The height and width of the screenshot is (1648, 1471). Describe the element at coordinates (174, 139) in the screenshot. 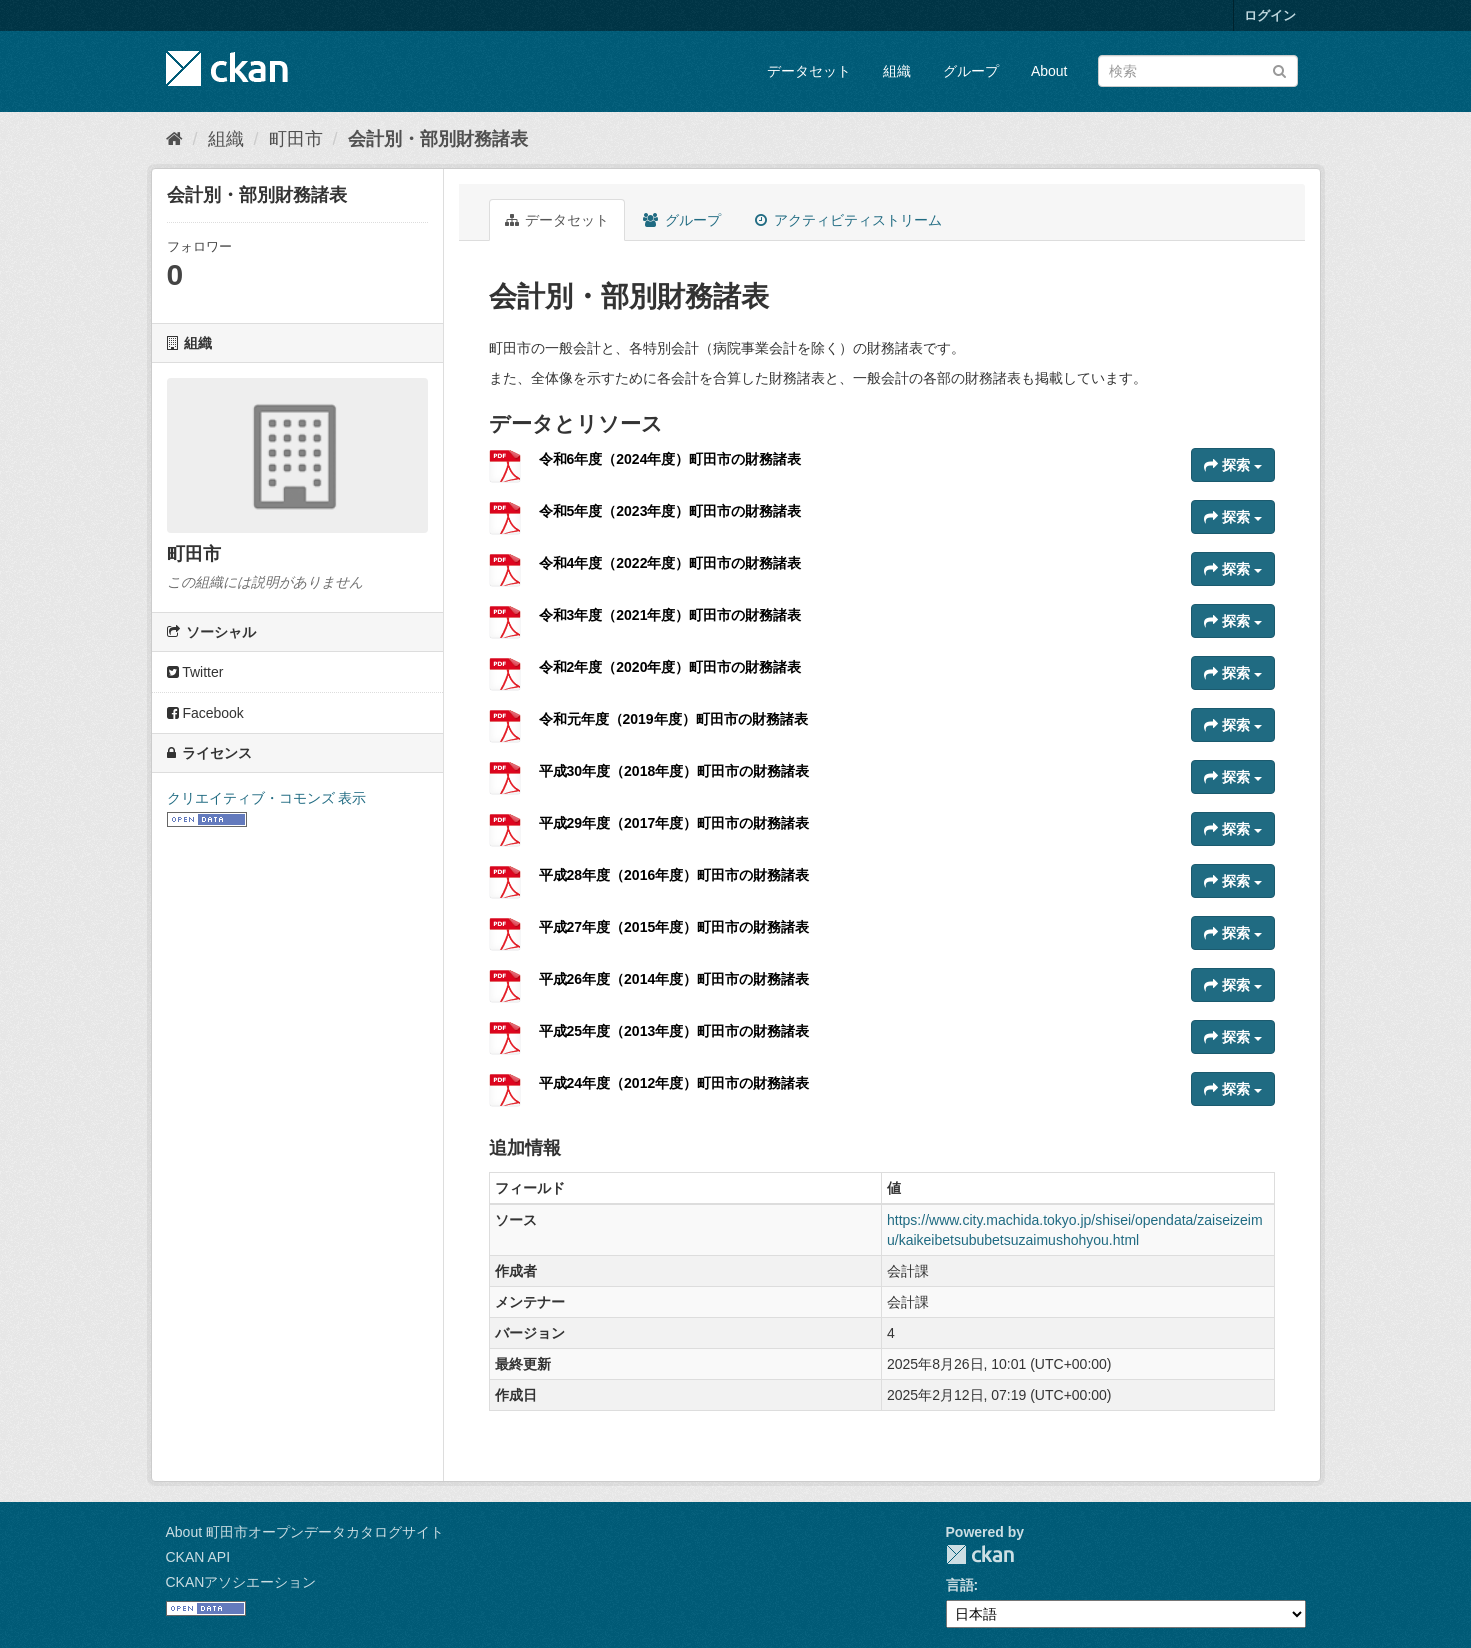

I see `[ホーム]` at that location.